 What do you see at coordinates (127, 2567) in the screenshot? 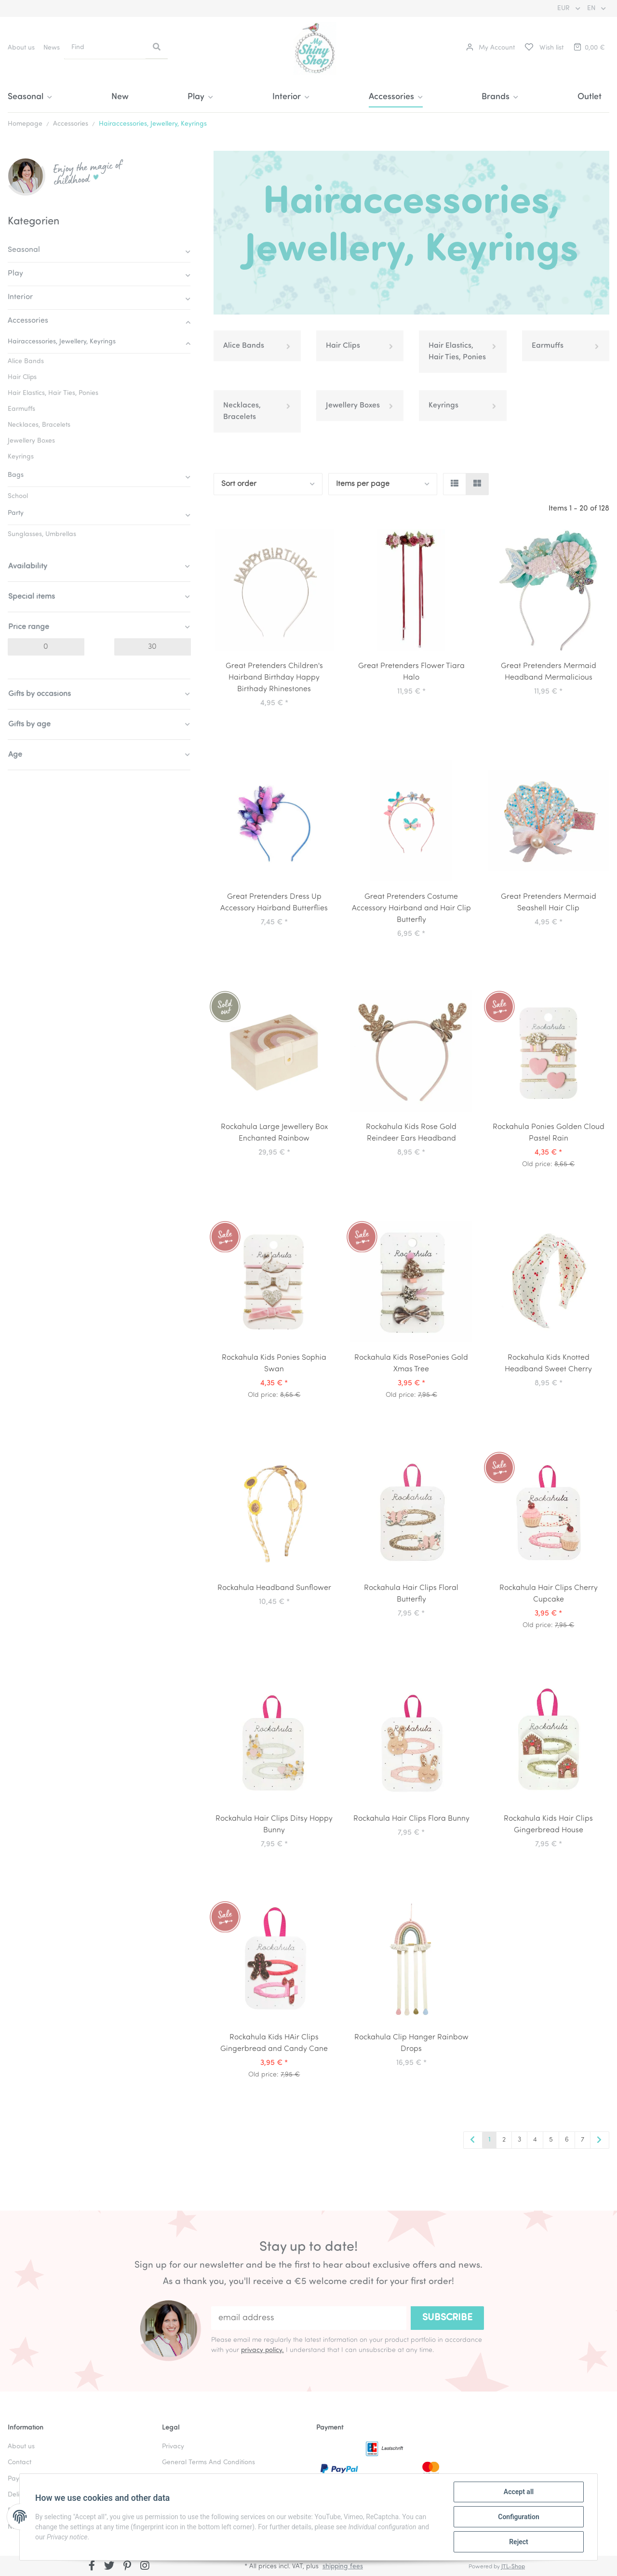
I see `[visit us on Pinterest]` at bounding box center [127, 2567].